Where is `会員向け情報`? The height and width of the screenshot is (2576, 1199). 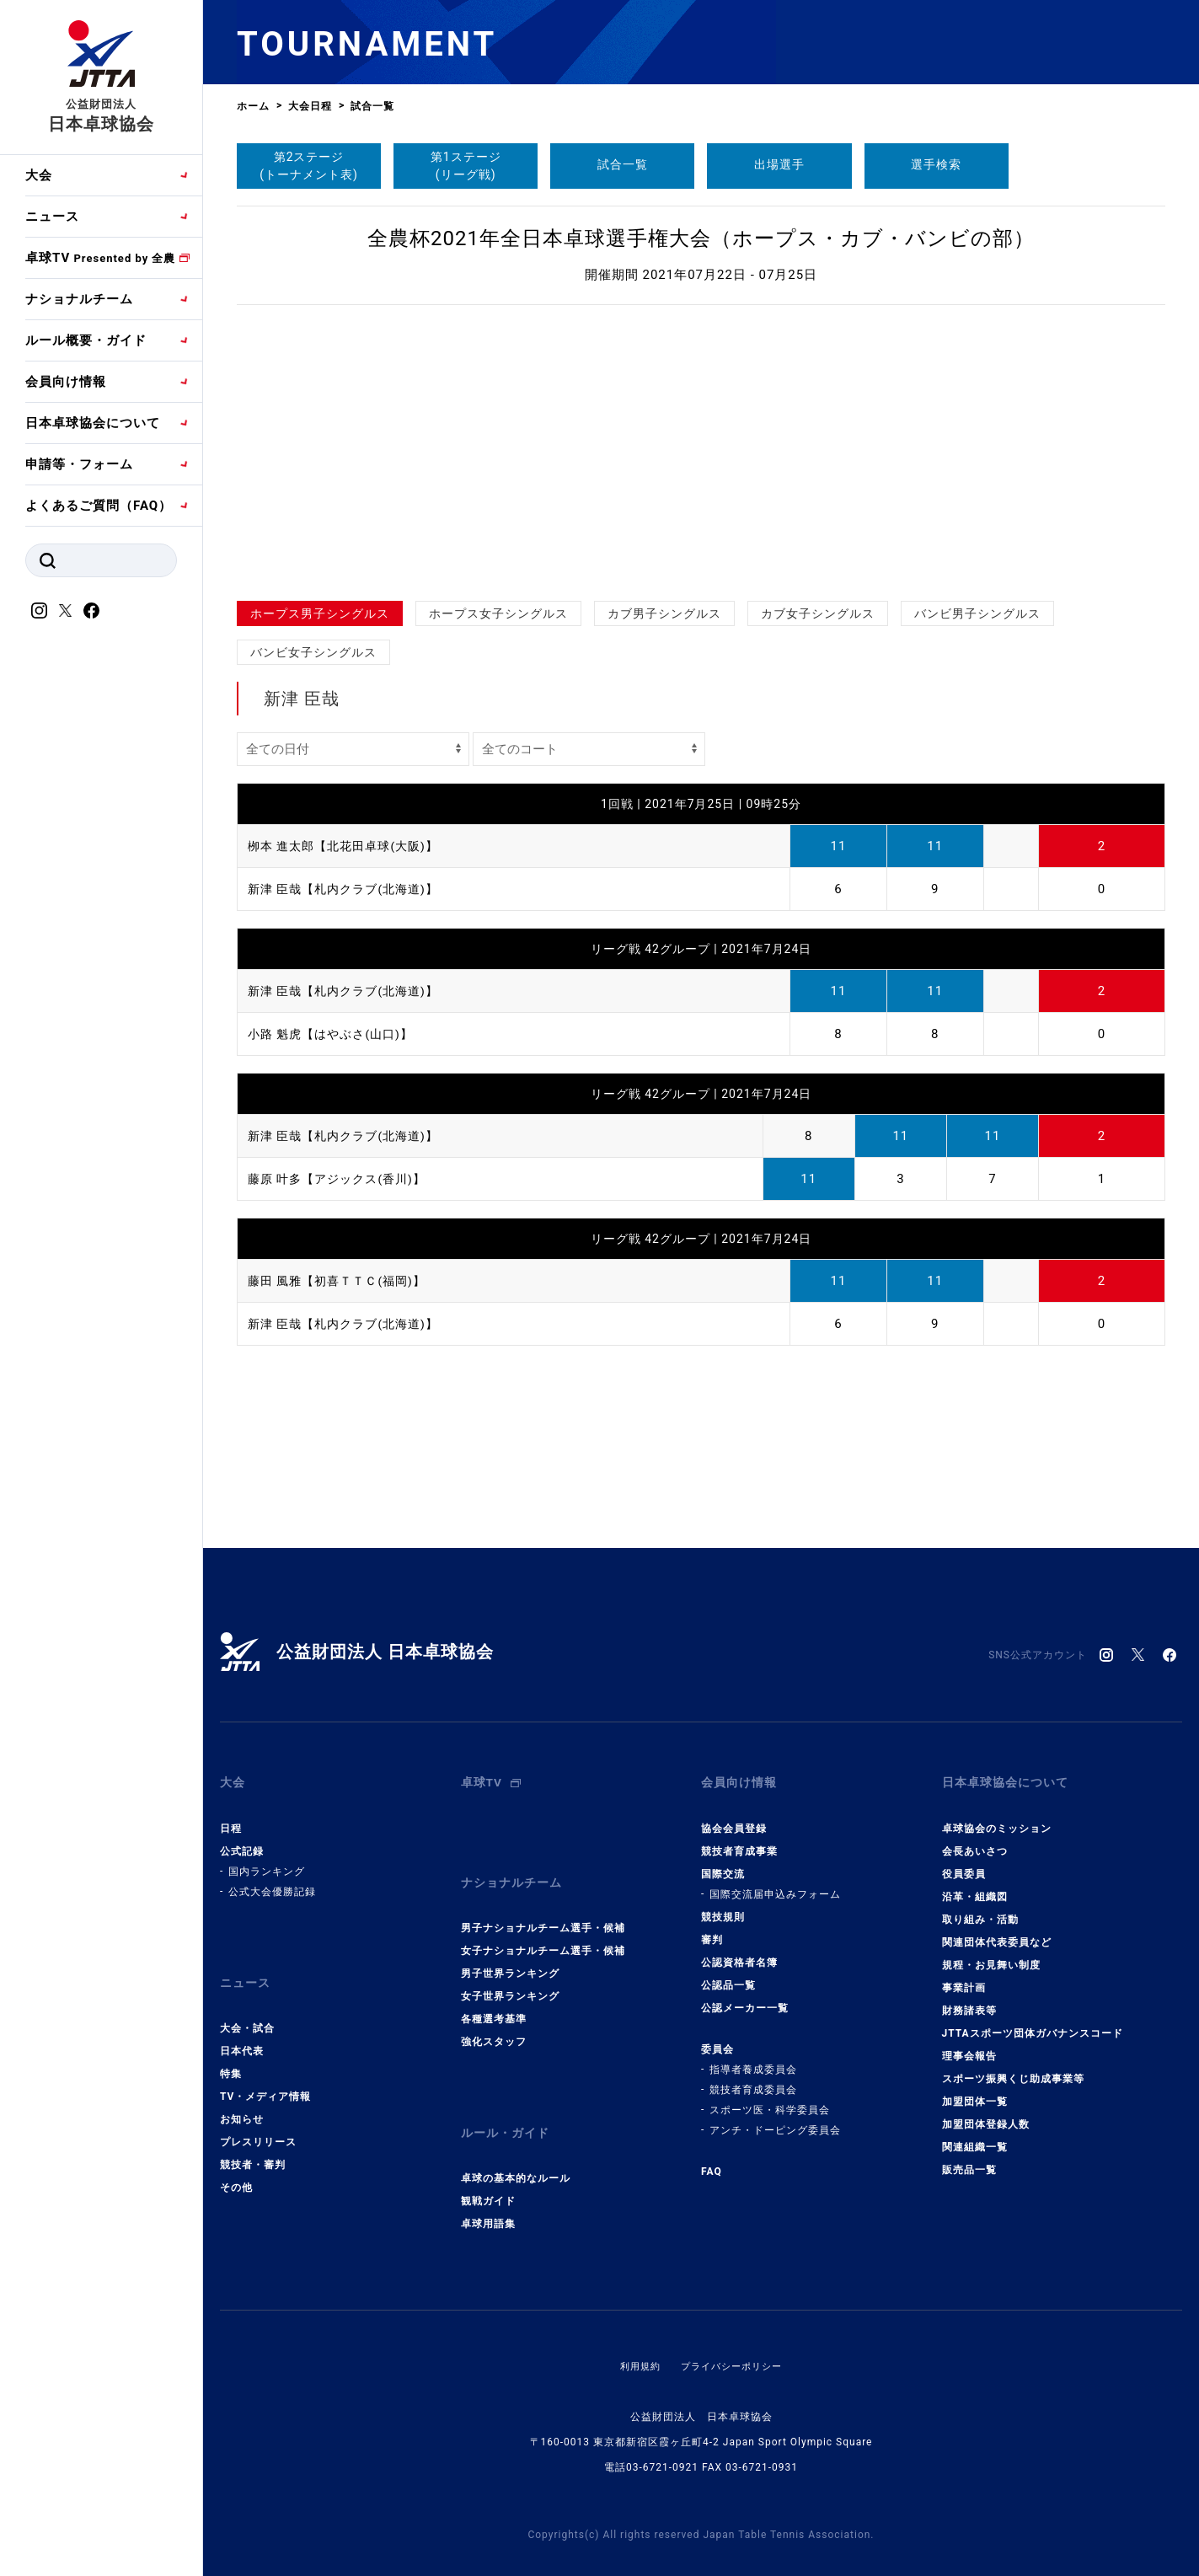 会員向け情報 is located at coordinates (65, 381).